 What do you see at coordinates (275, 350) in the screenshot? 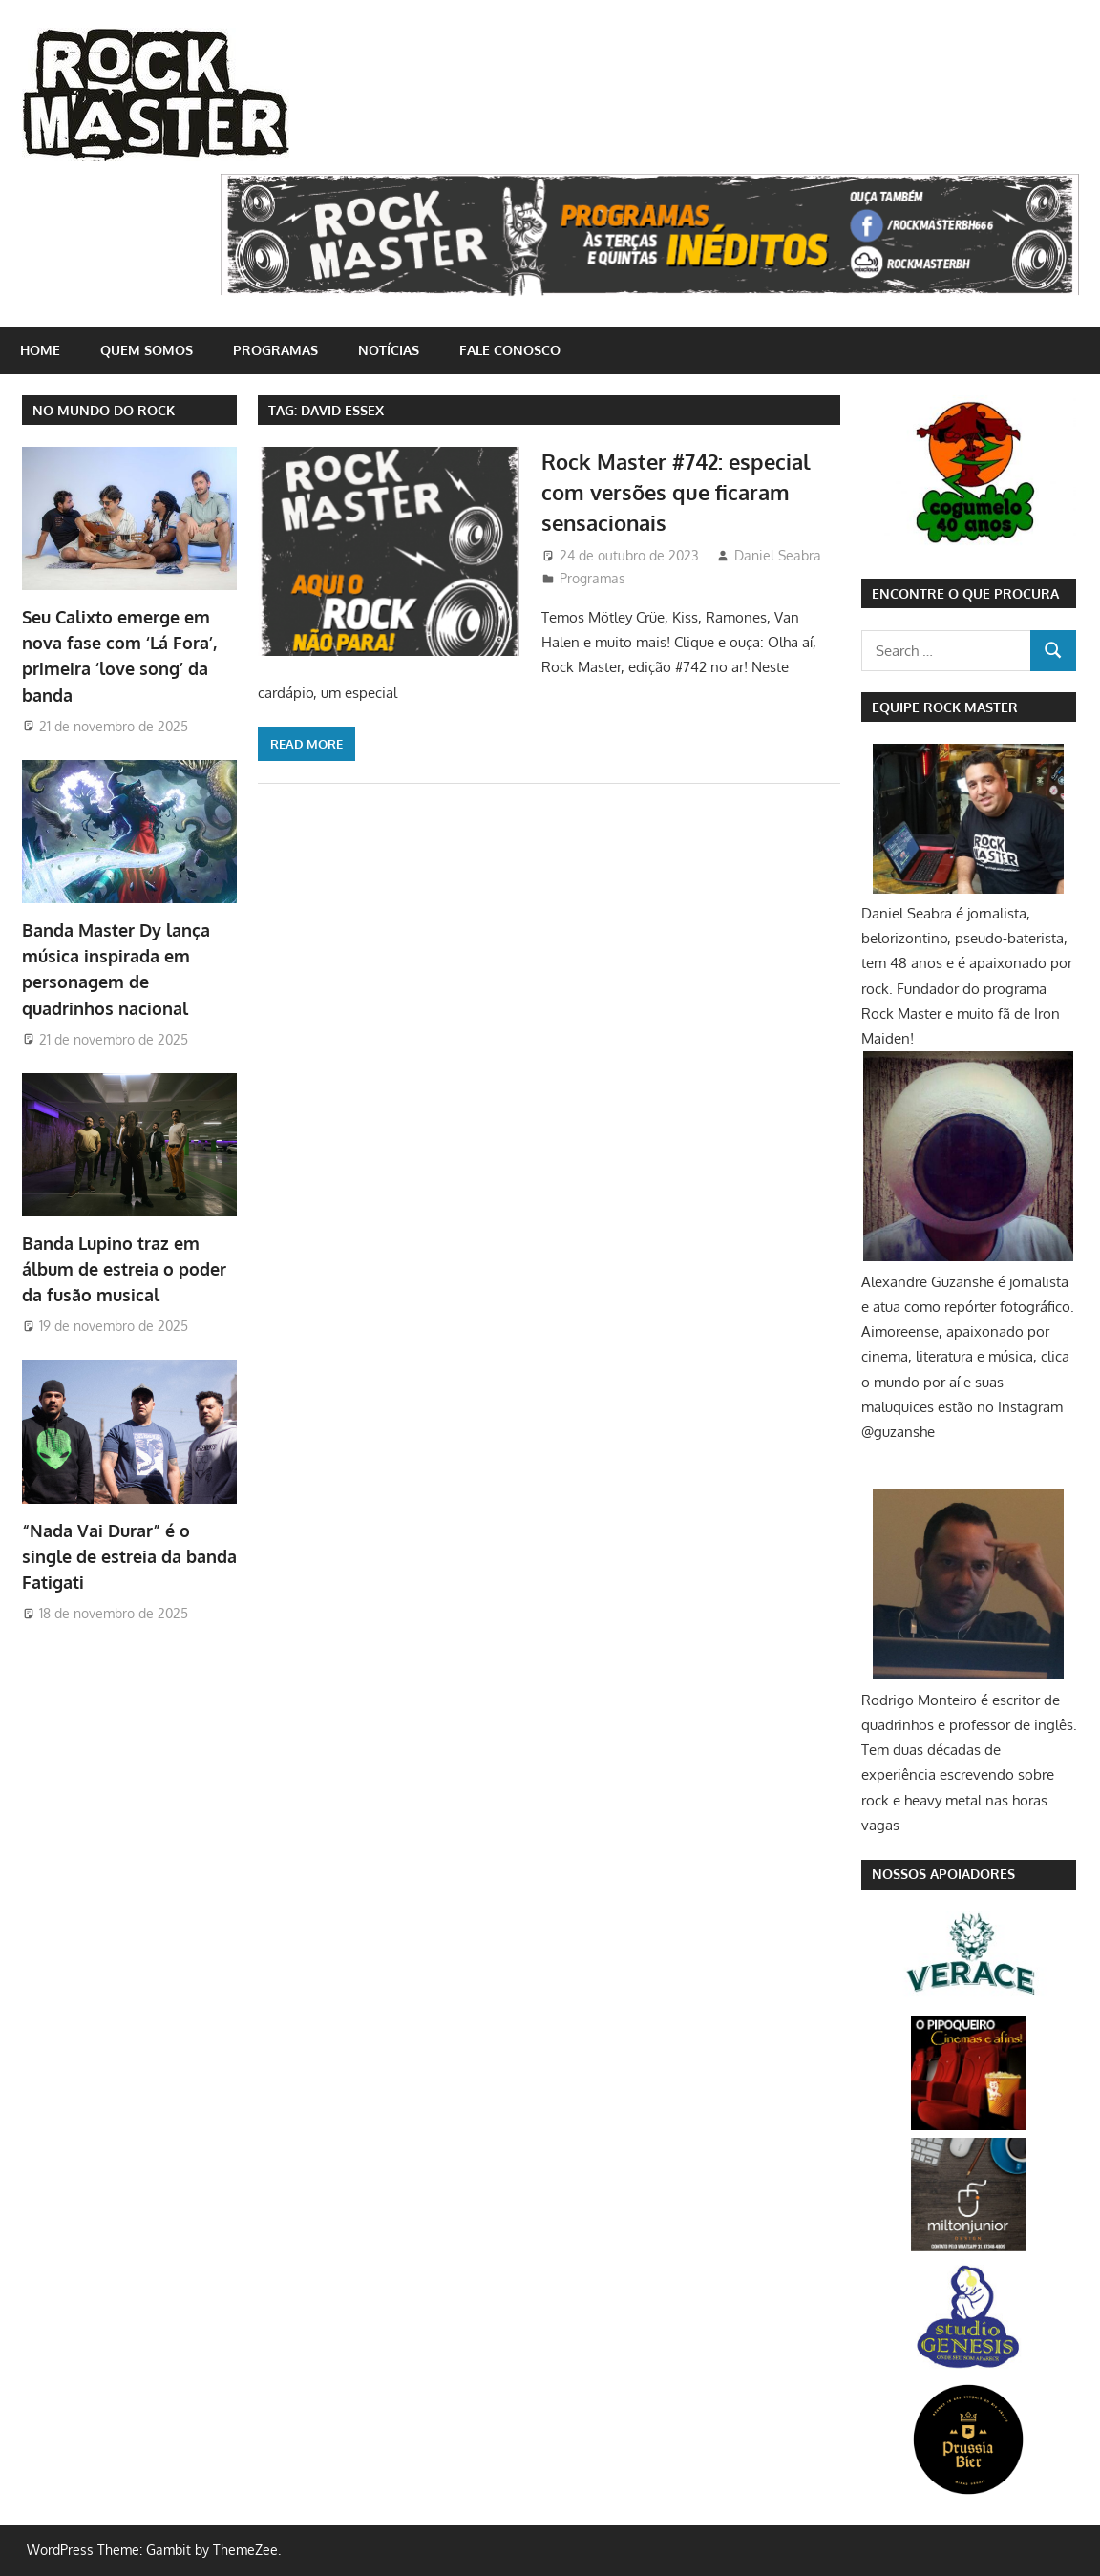
I see `Programas` at bounding box center [275, 350].